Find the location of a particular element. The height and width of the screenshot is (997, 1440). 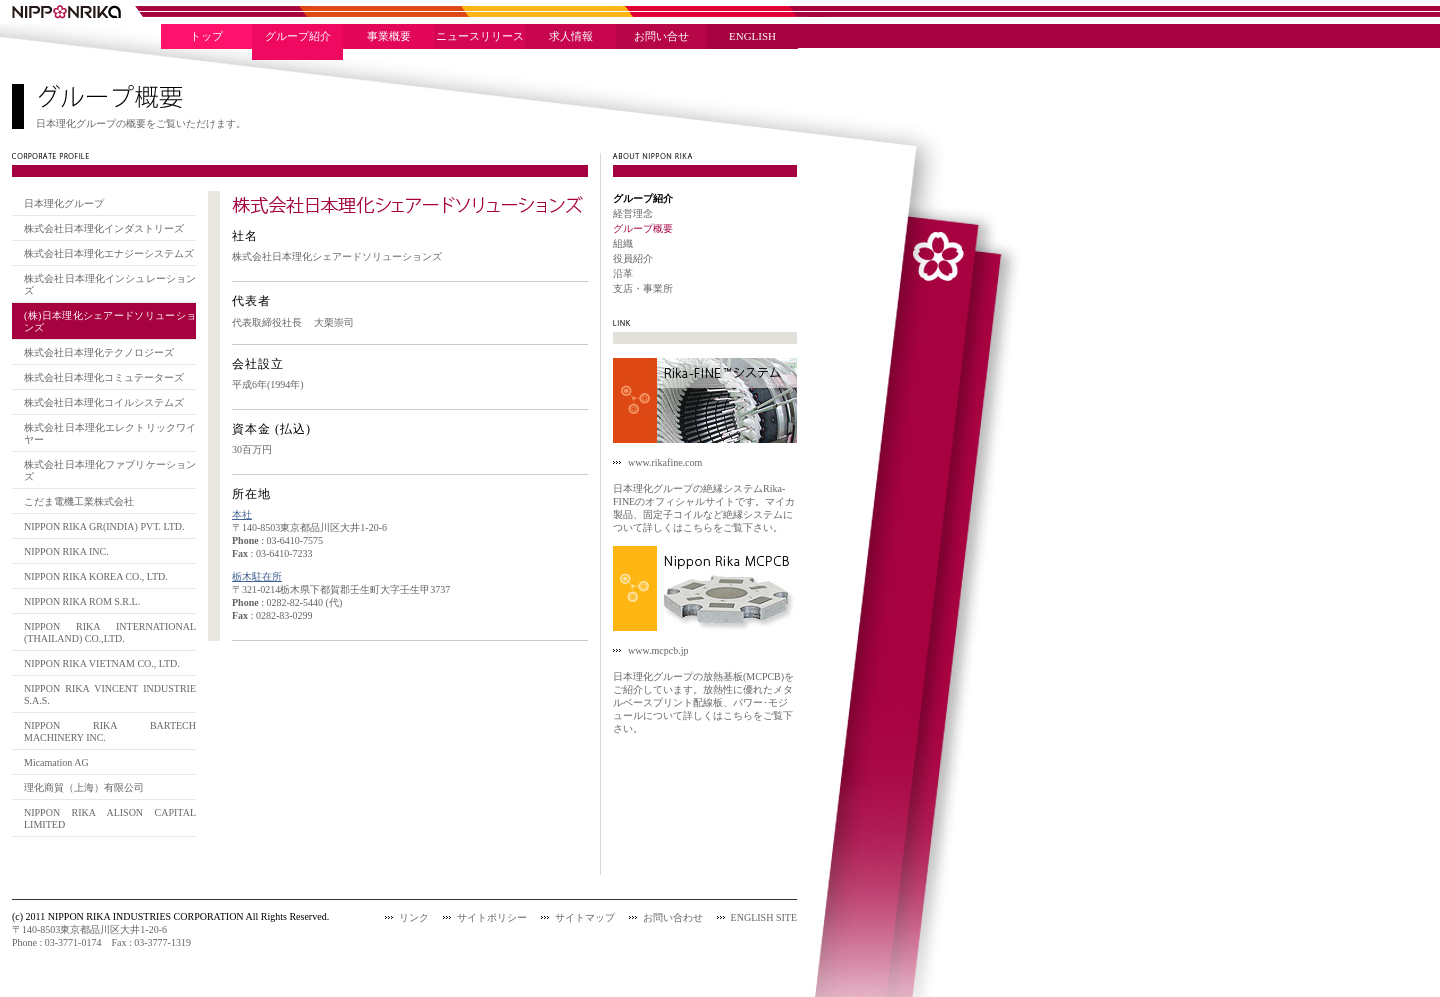

事業概要 is located at coordinates (389, 36).